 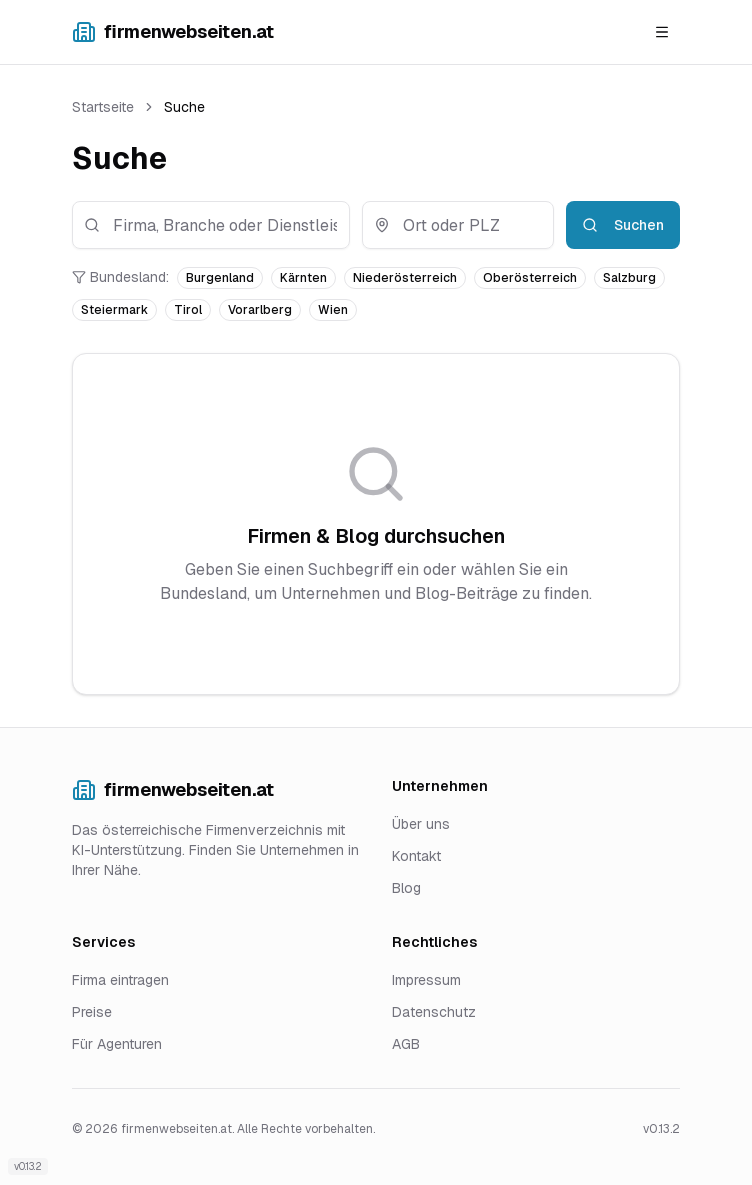 I want to click on Startseite, so click(x=103, y=107).